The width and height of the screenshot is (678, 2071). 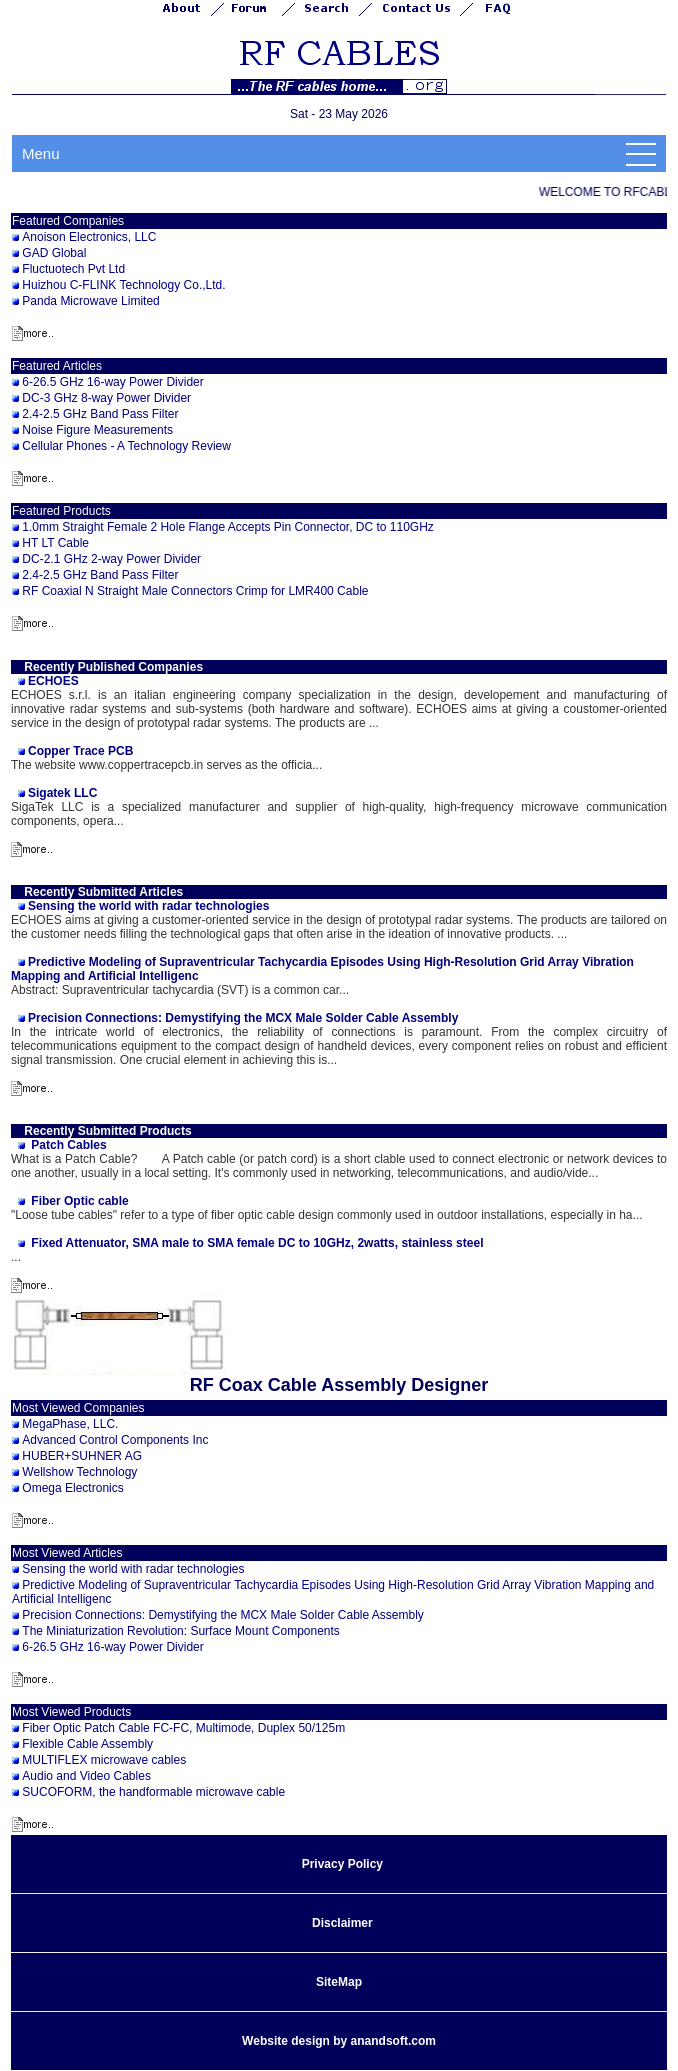 I want to click on Sensing the world with radar technologies, so click(x=133, y=1569).